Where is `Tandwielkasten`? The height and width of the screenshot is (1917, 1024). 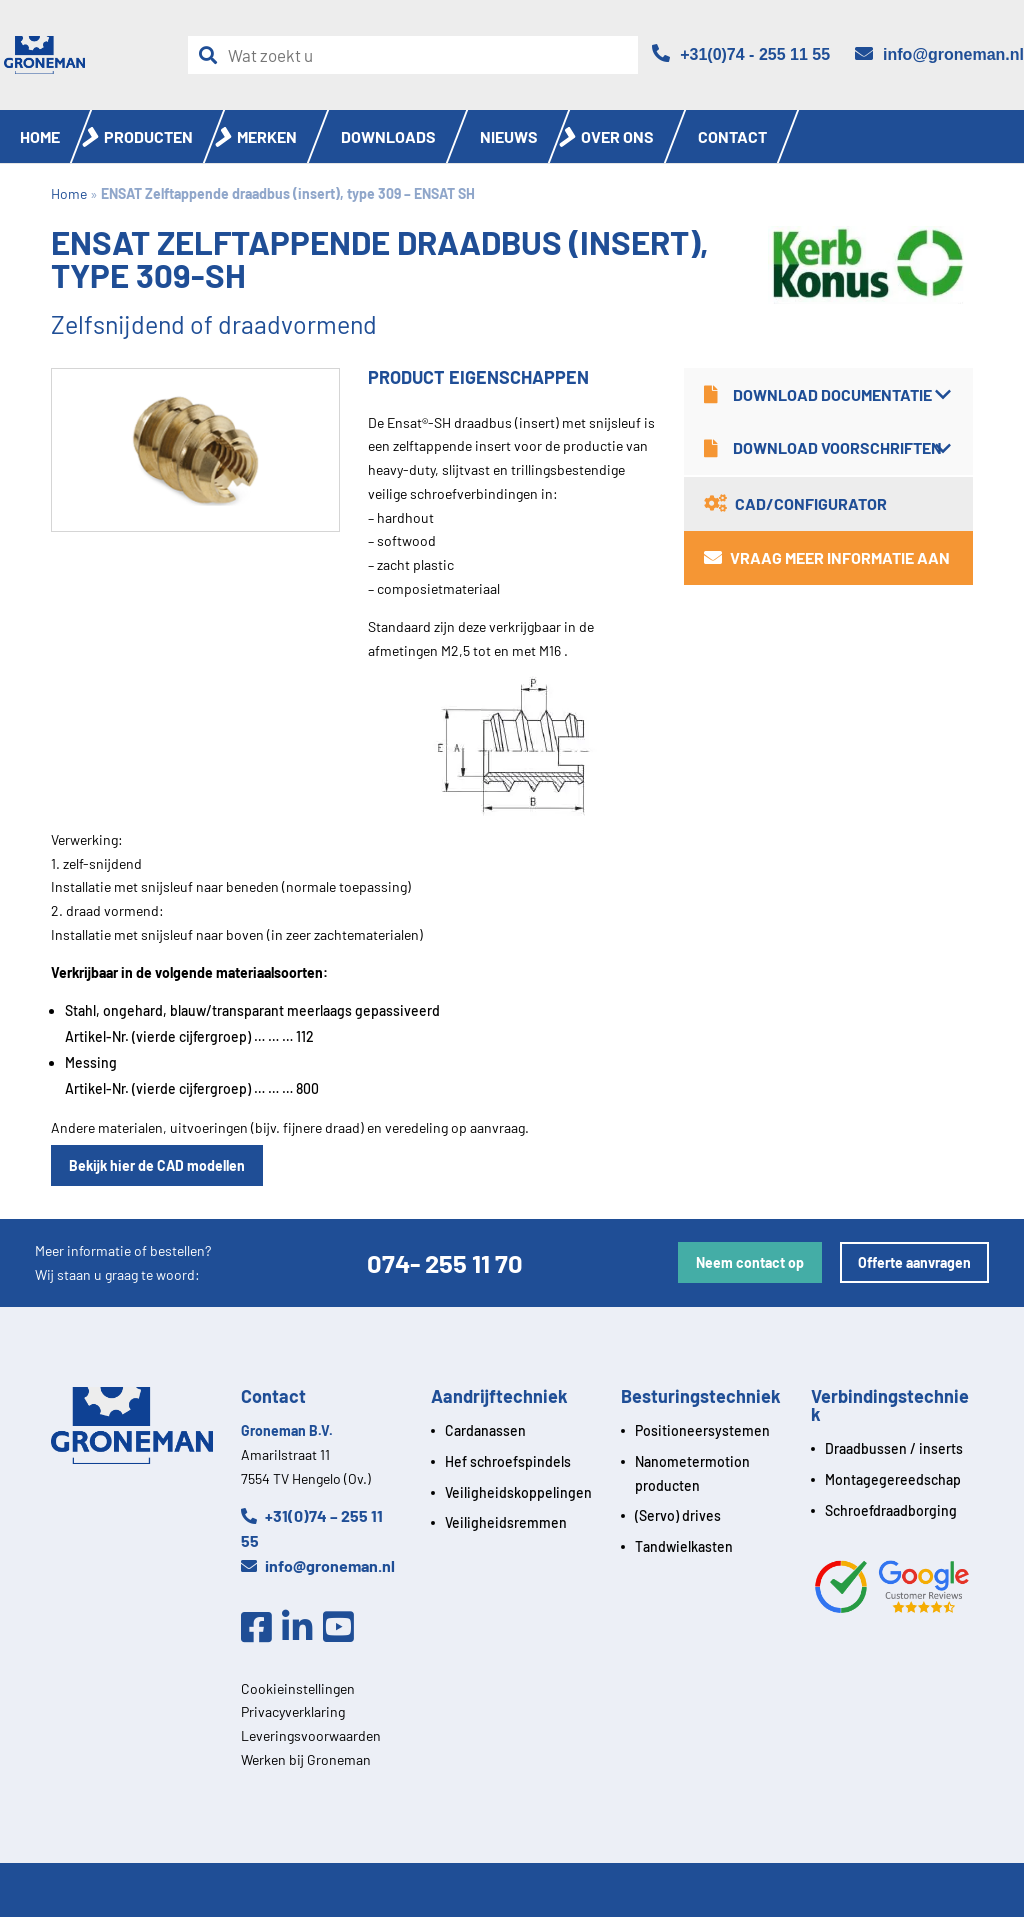
Tandwielkasten is located at coordinates (684, 1546).